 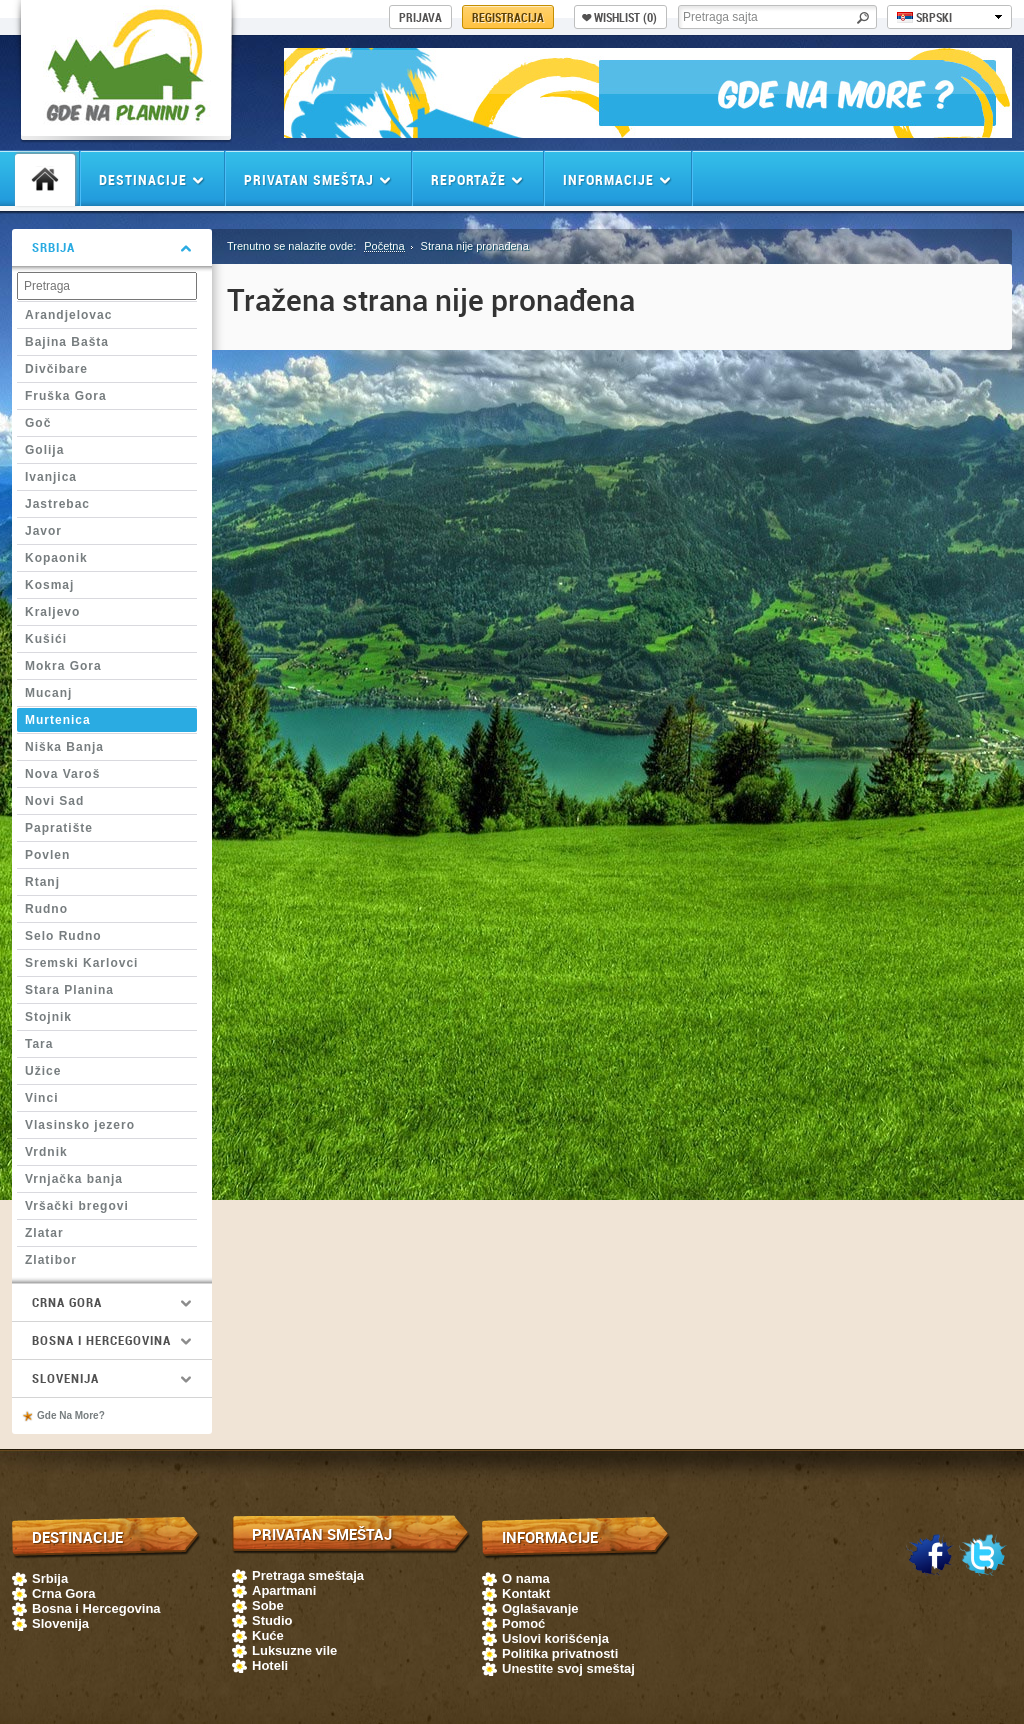 What do you see at coordinates (560, 1653) in the screenshot?
I see `Politika privatnosti` at bounding box center [560, 1653].